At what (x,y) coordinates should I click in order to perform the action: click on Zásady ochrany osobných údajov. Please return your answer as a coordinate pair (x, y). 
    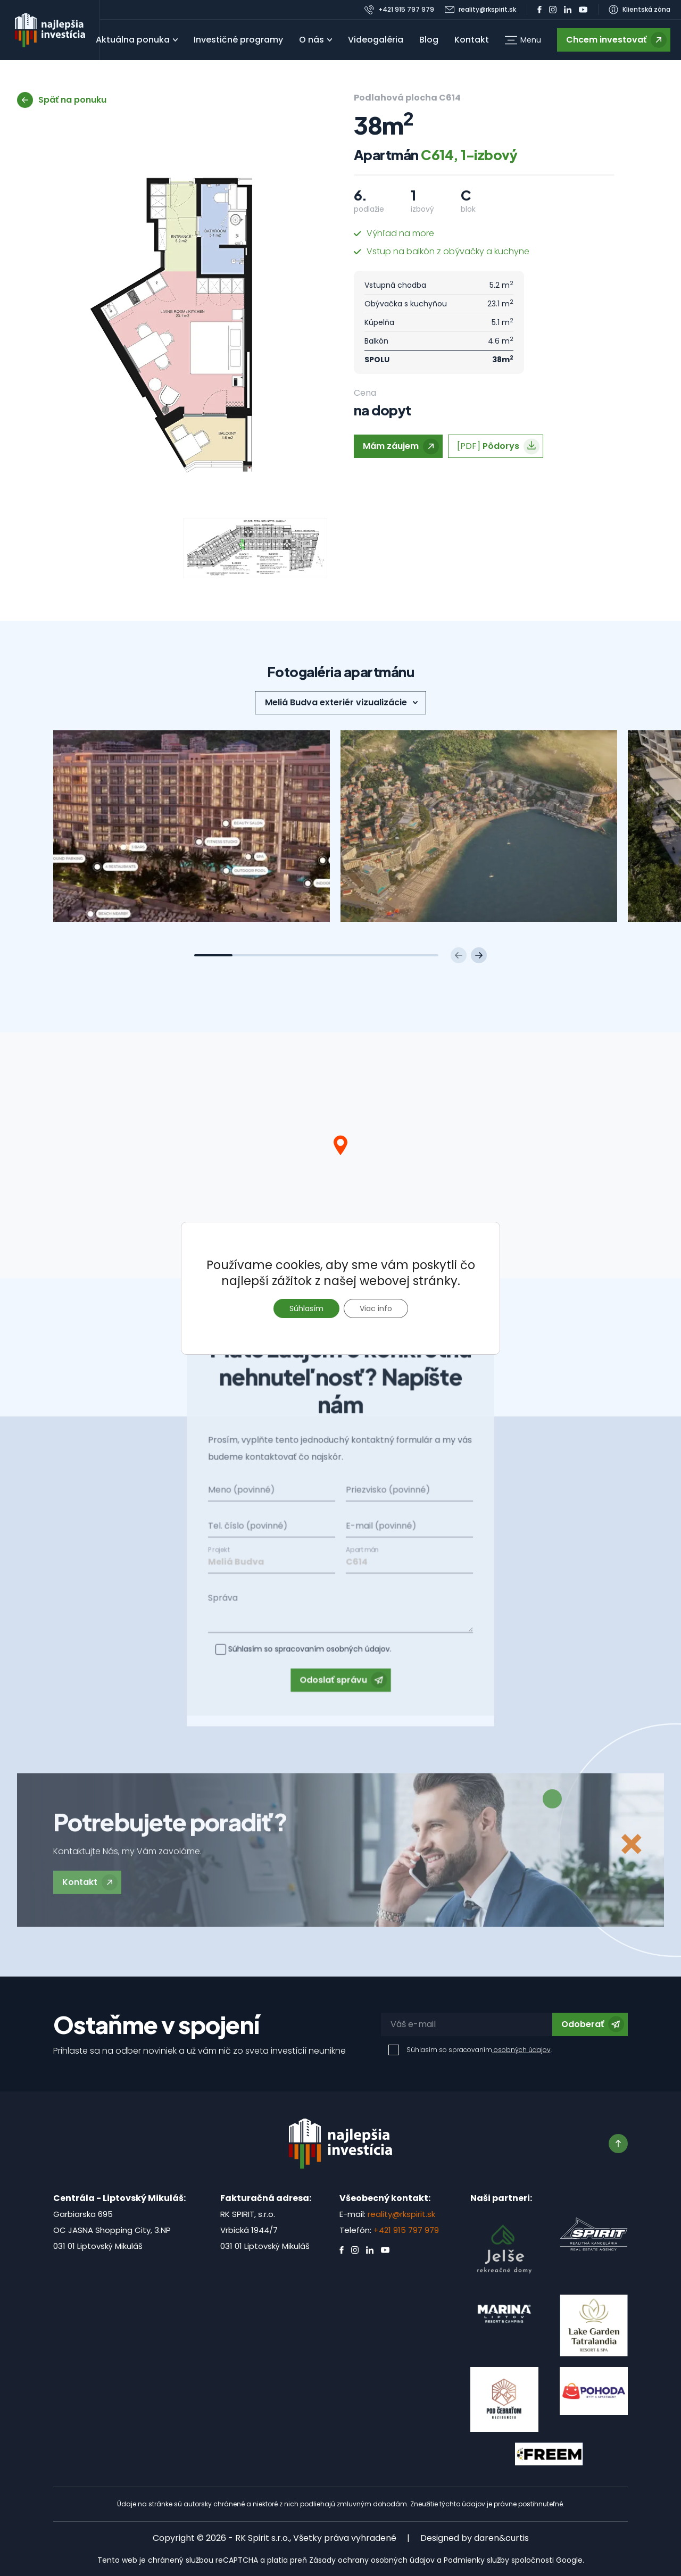
    Looking at the image, I should click on (372, 2560).